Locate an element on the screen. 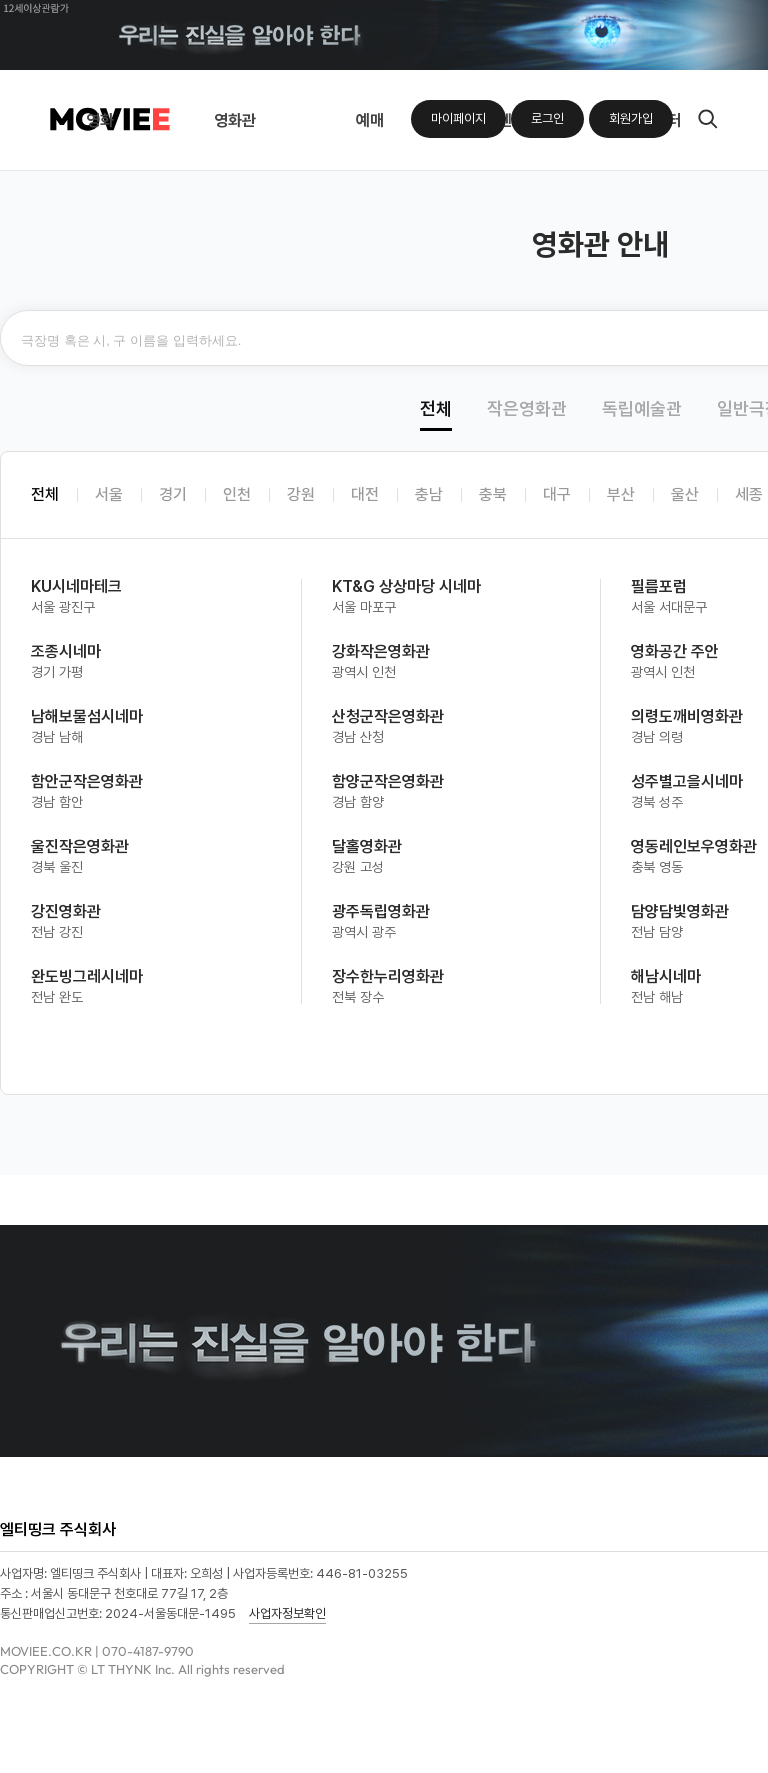  검색 is located at coordinates (707, 119).